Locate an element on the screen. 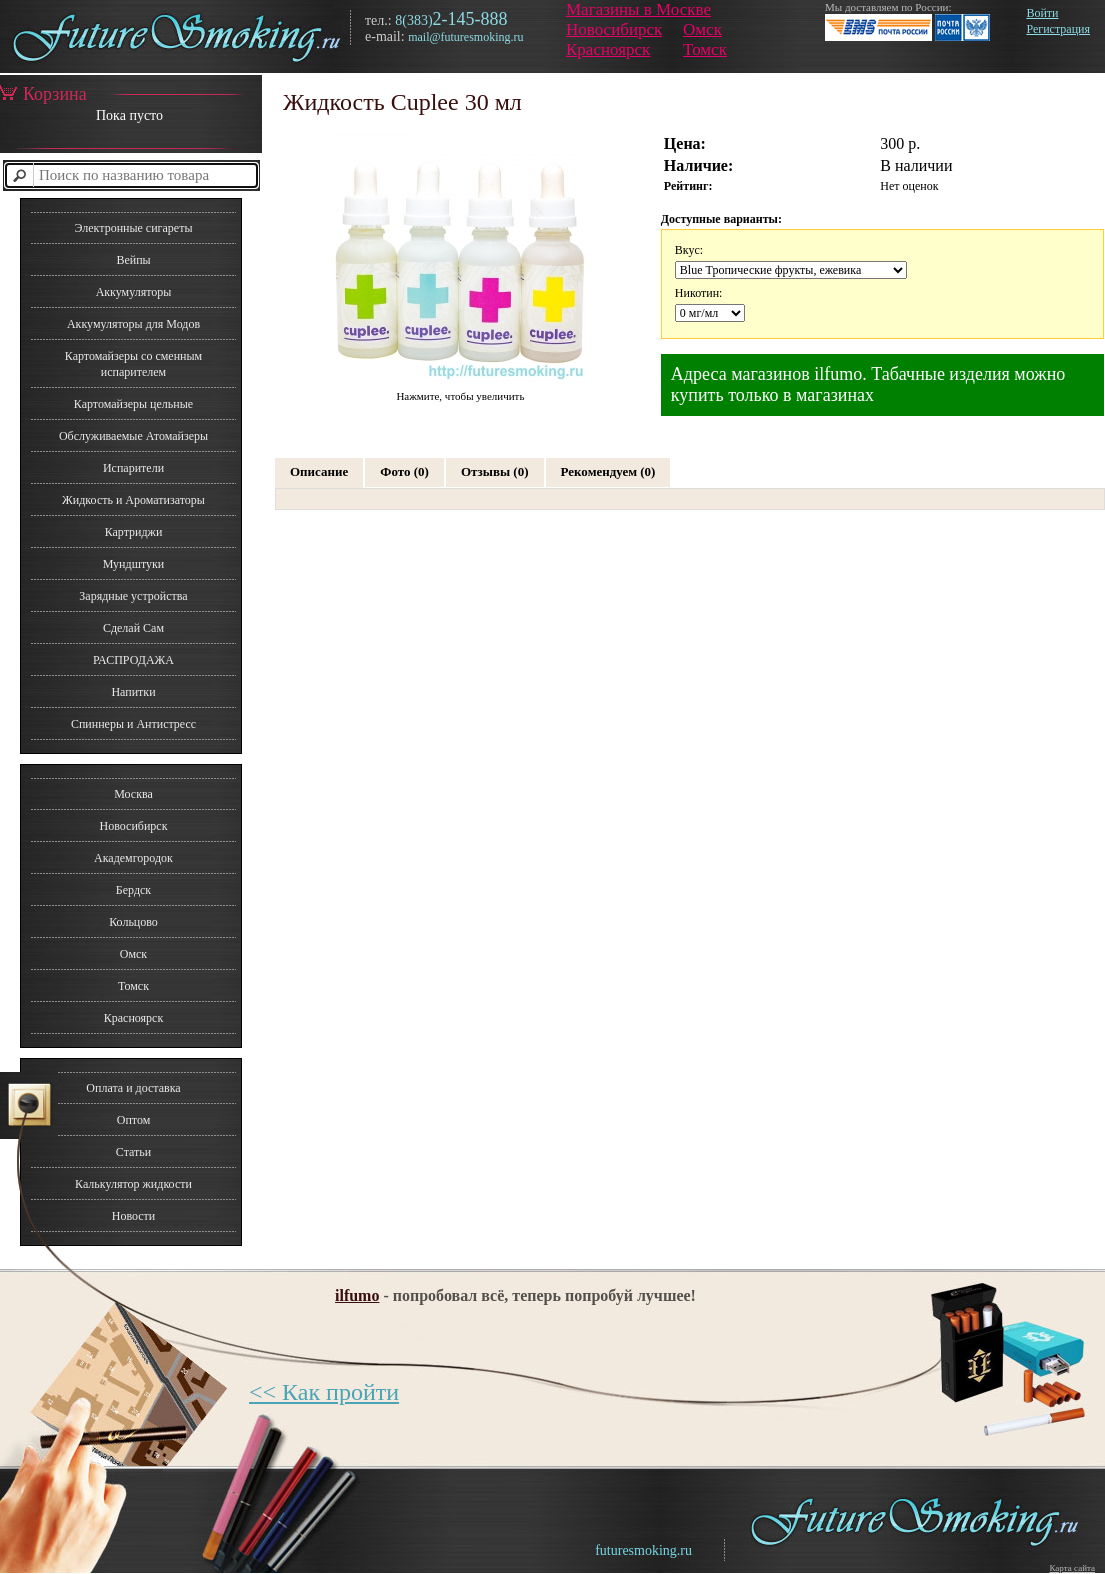 Image resolution: width=1105 pixels, height=1574 pixels. Аккумуляторы is located at coordinates (134, 292).